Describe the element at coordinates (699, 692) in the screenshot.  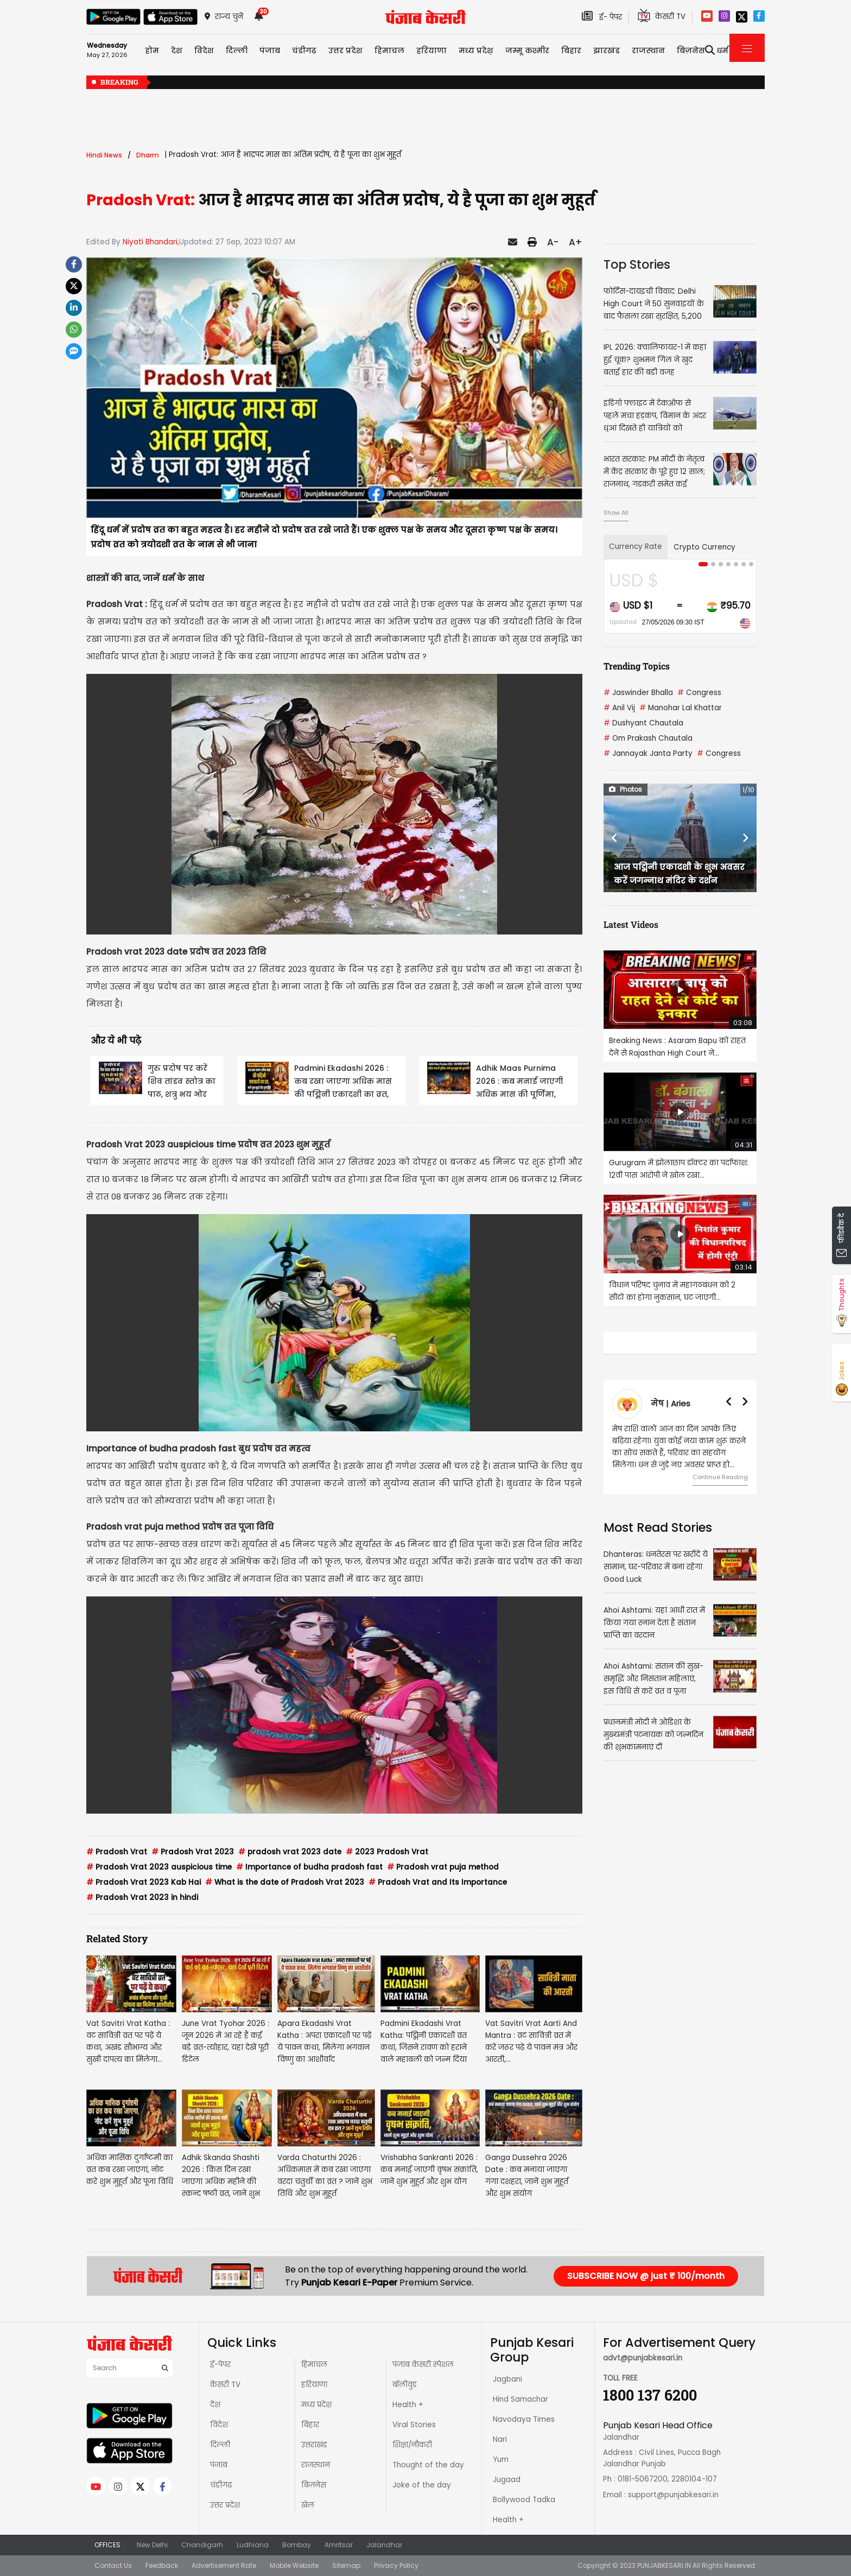
I see `Congress` at that location.